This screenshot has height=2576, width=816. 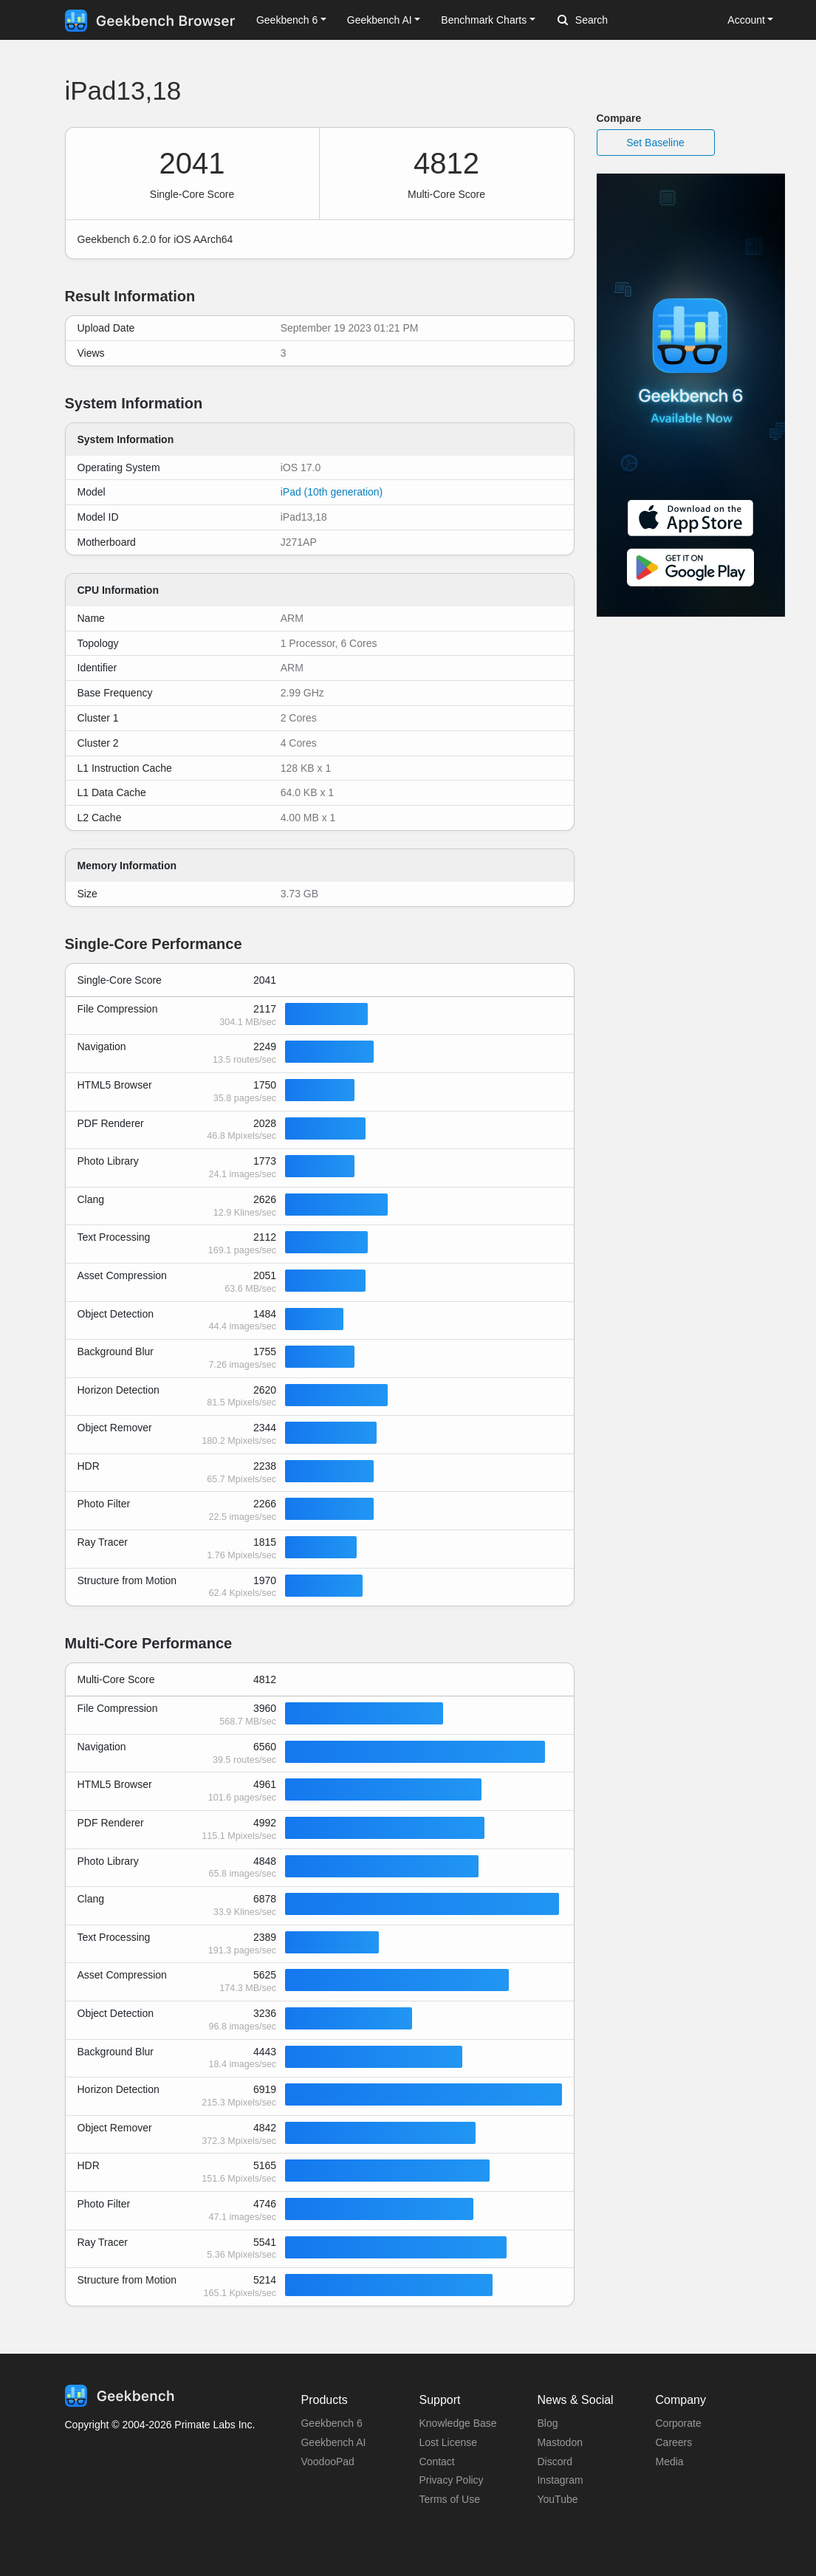 What do you see at coordinates (436, 2461) in the screenshot?
I see `Contact` at bounding box center [436, 2461].